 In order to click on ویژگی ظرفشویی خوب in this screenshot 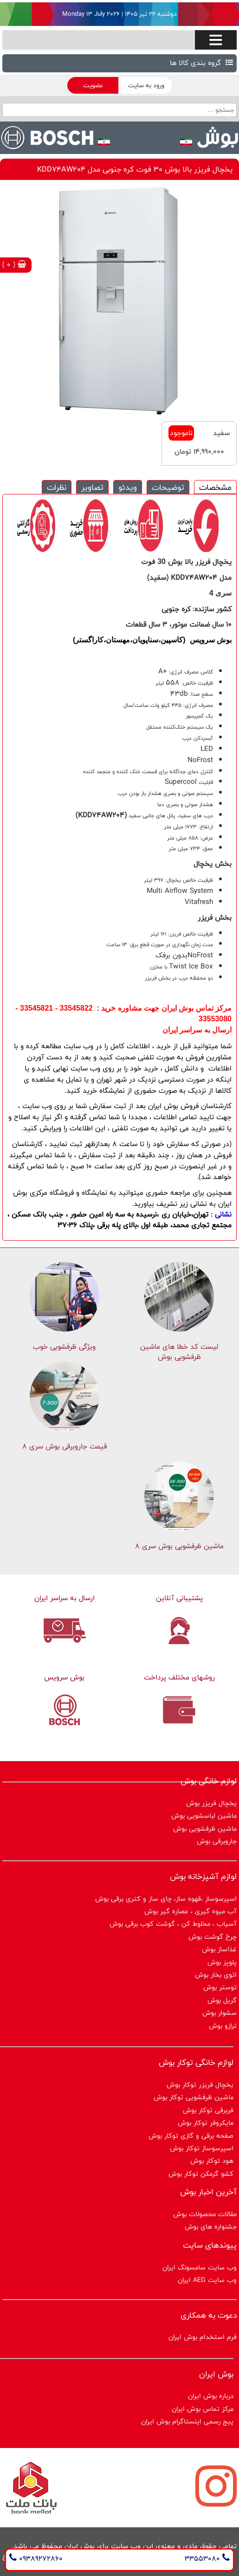, I will do `click(64, 1346)`.